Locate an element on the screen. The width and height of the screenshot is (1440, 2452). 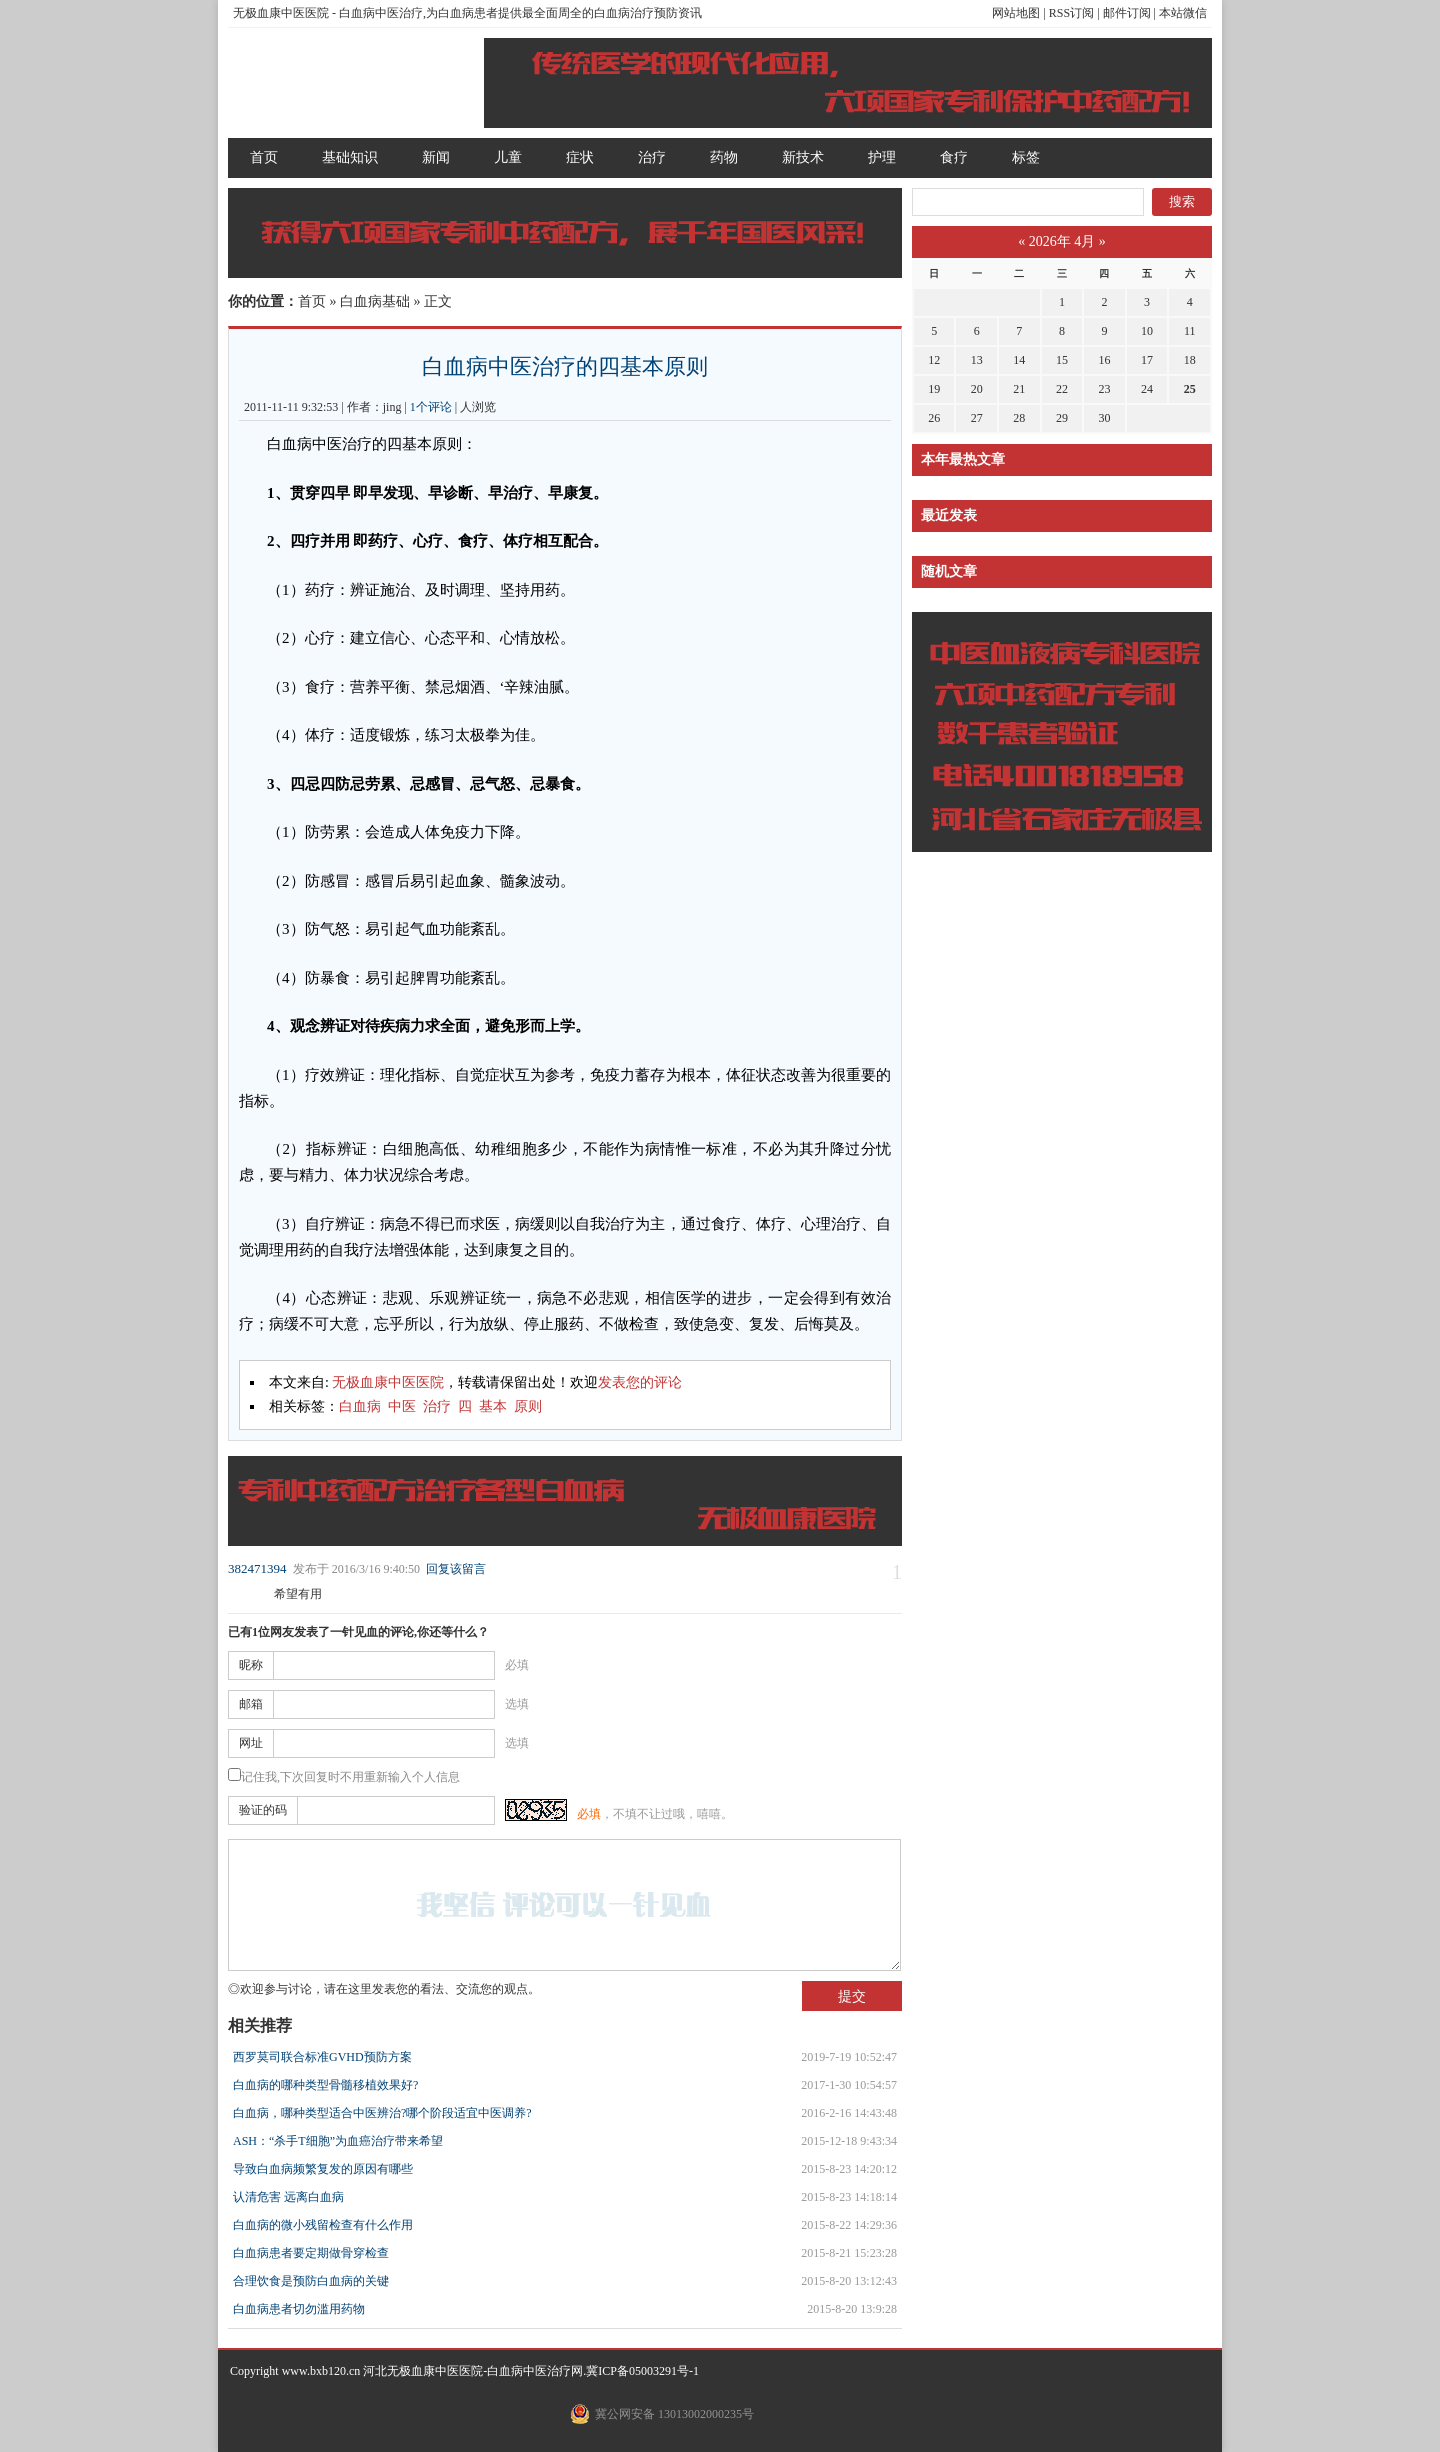
合理饮食是预防白血病的关键 is located at coordinates (311, 2281).